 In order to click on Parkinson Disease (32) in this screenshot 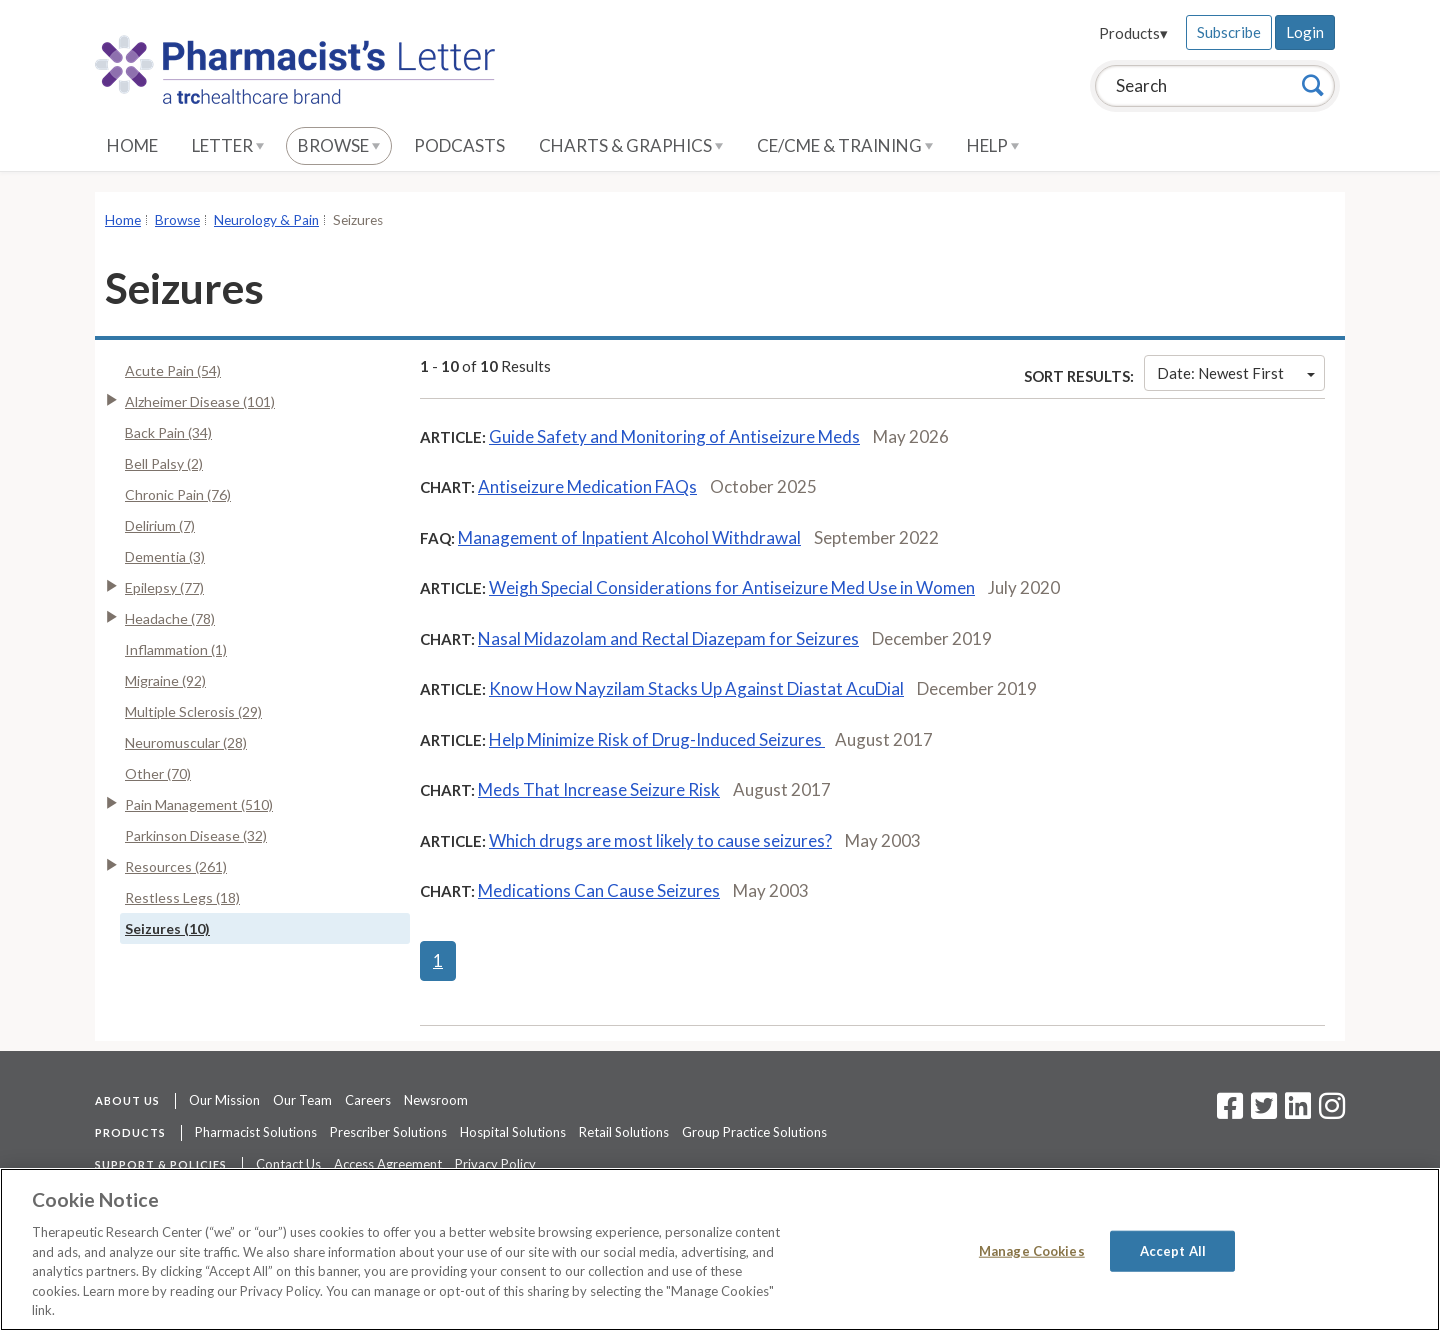, I will do `click(196, 835)`.